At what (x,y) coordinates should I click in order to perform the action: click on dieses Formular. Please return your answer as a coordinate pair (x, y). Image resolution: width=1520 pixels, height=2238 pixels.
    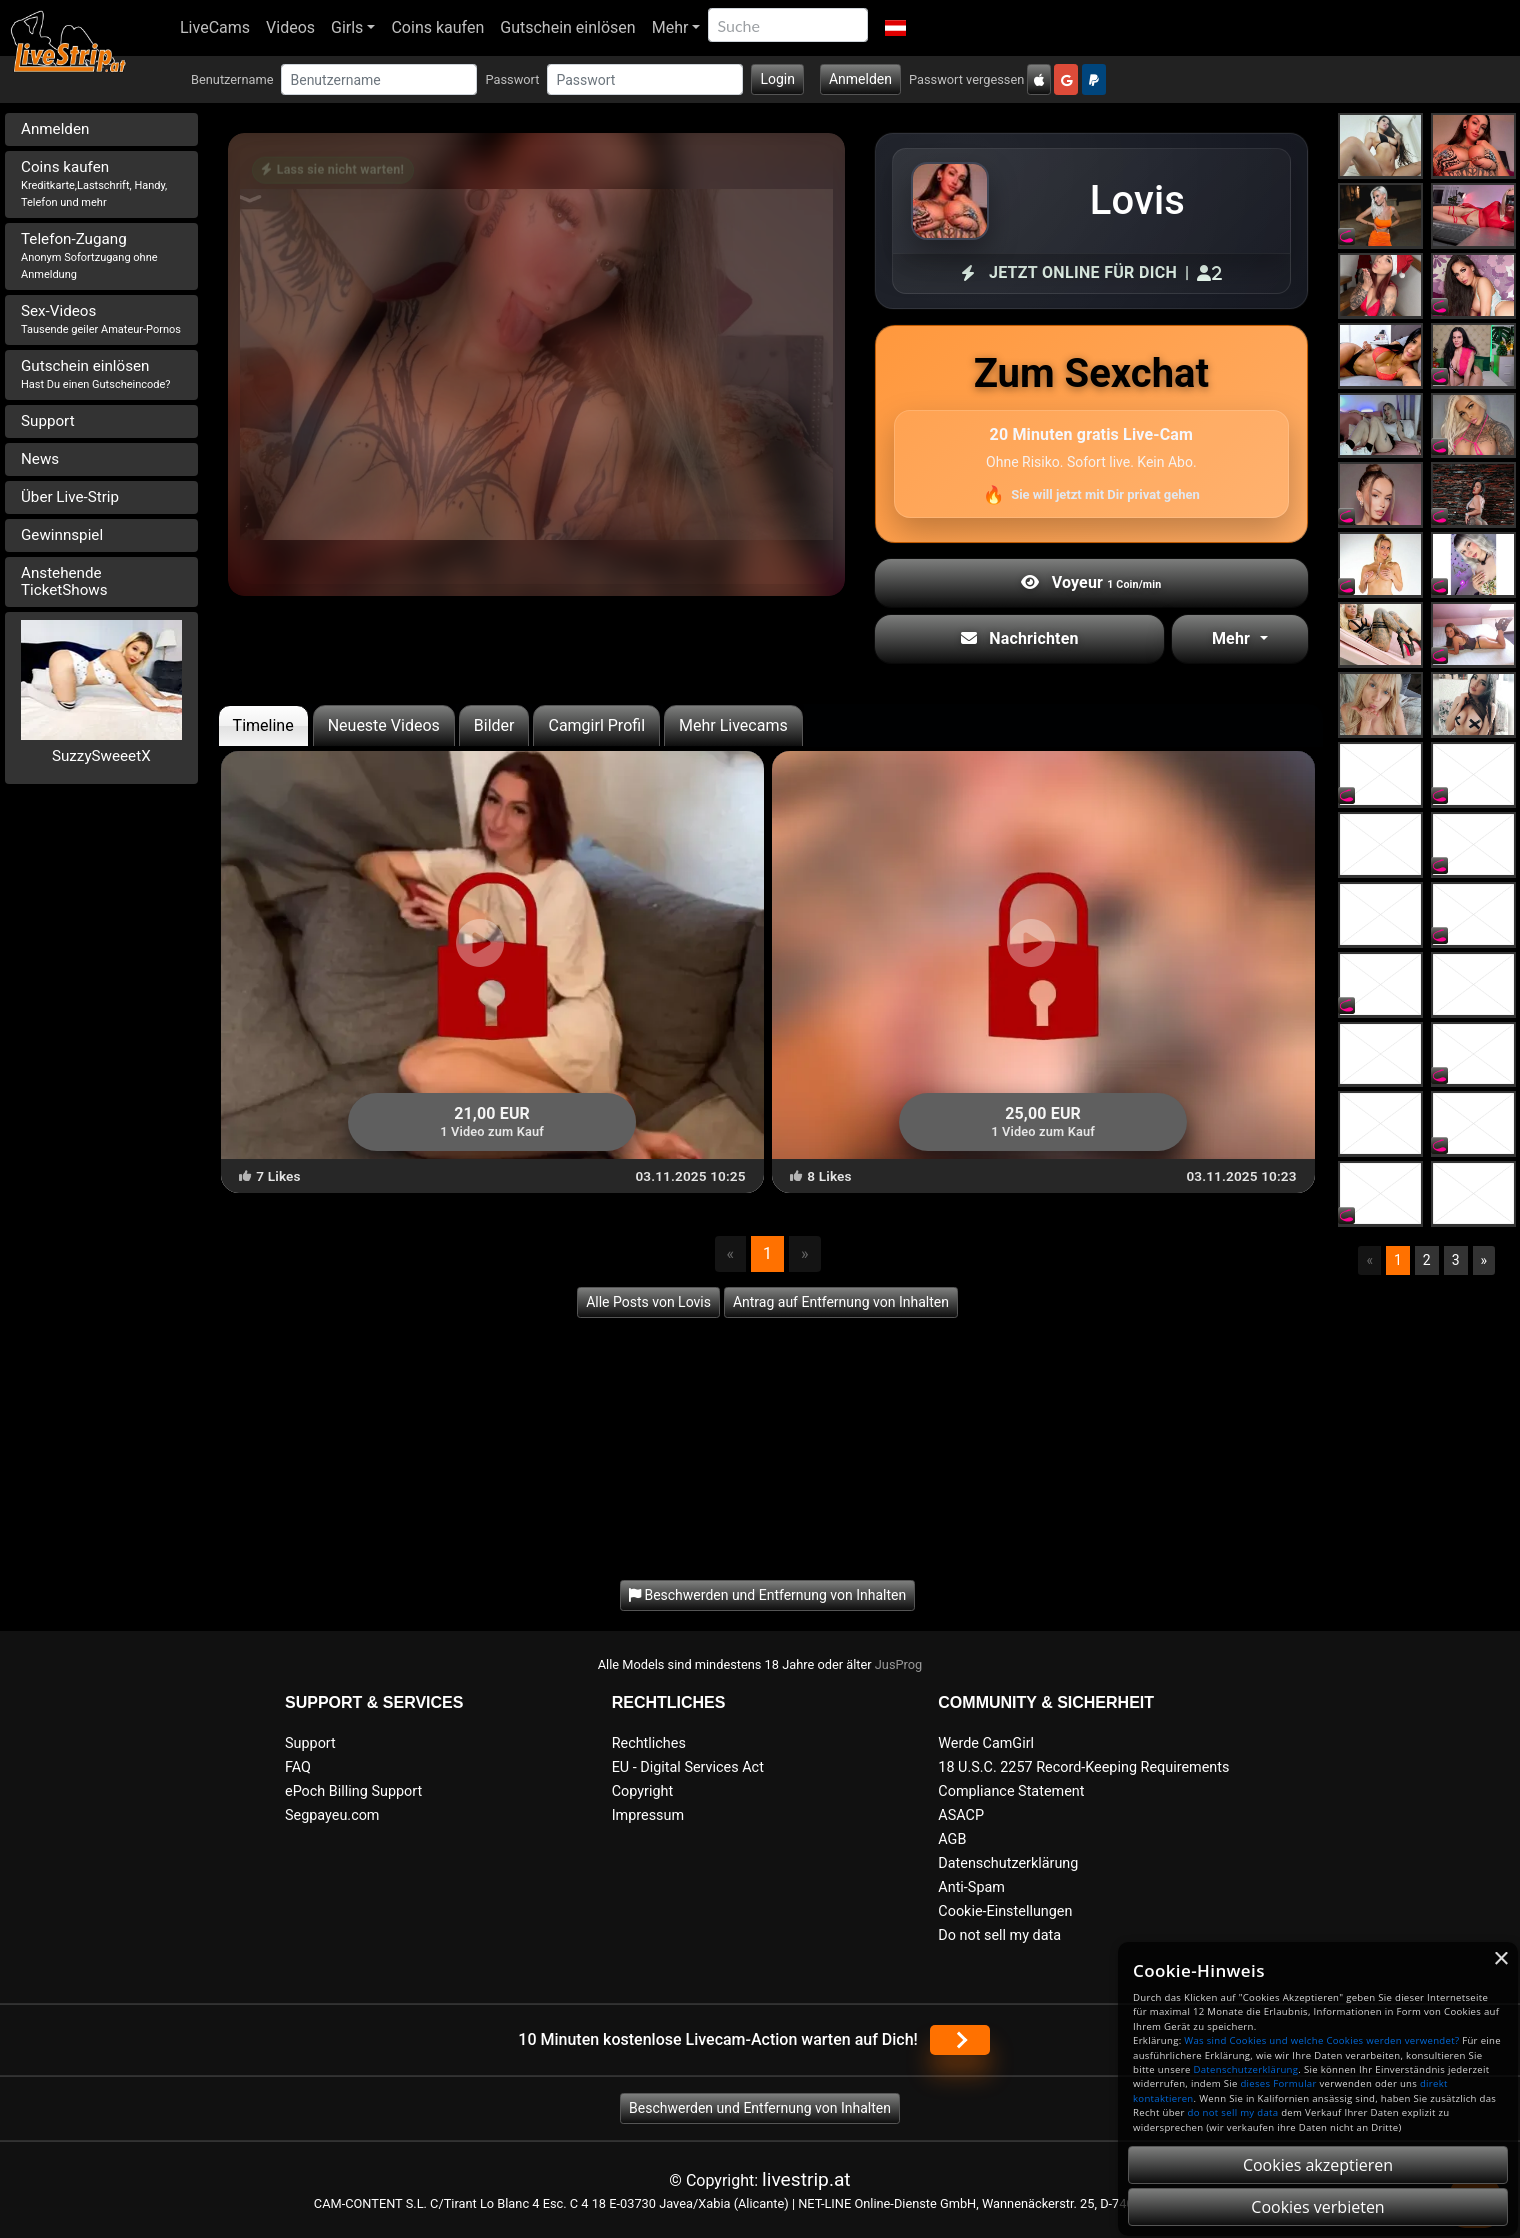
    Looking at the image, I should click on (1278, 2083).